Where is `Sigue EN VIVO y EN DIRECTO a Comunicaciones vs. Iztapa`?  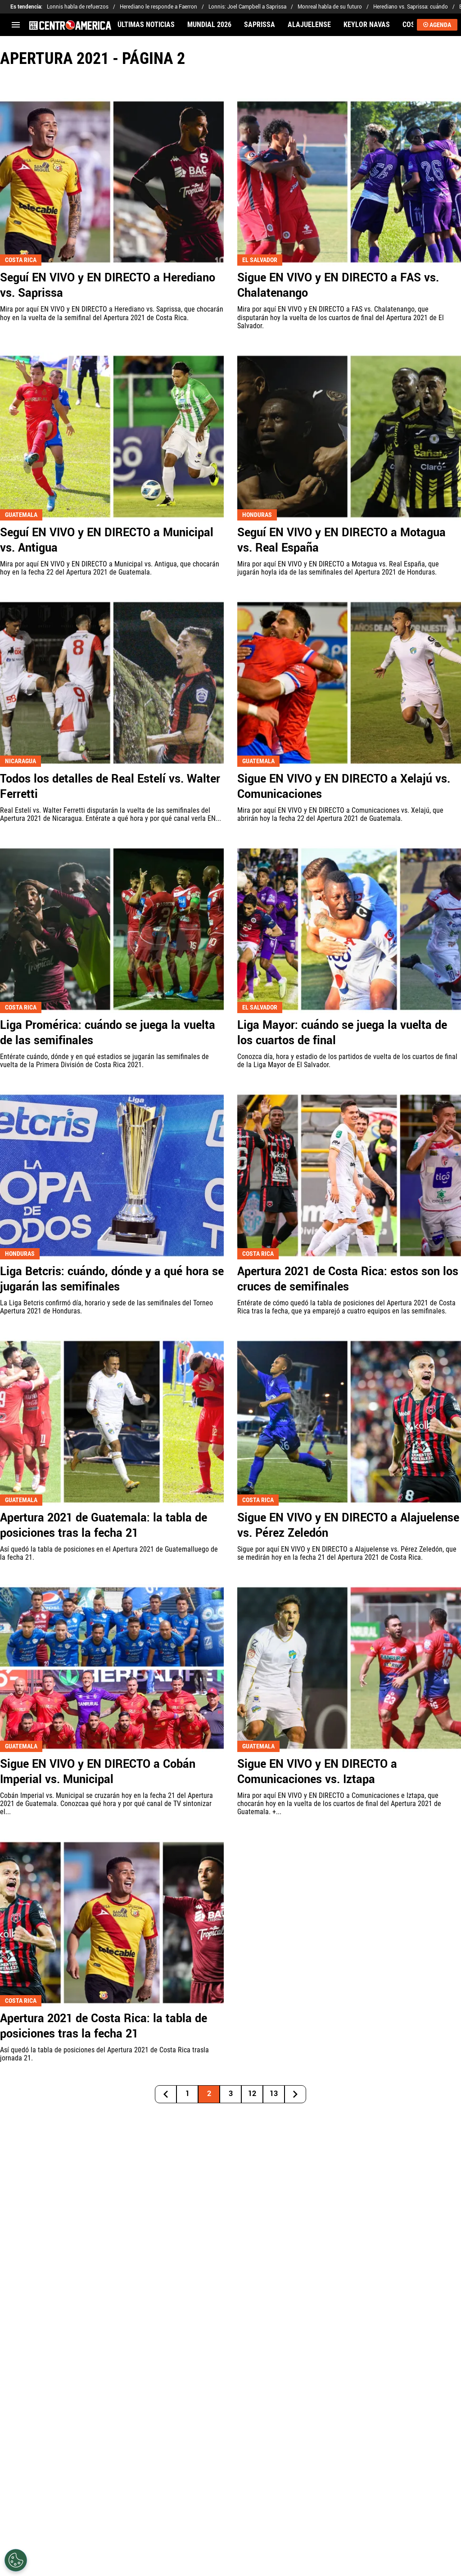 Sigue EN VIVO y EN DIRECTO a Comunicaciones vs. Iztapa is located at coordinates (317, 1772).